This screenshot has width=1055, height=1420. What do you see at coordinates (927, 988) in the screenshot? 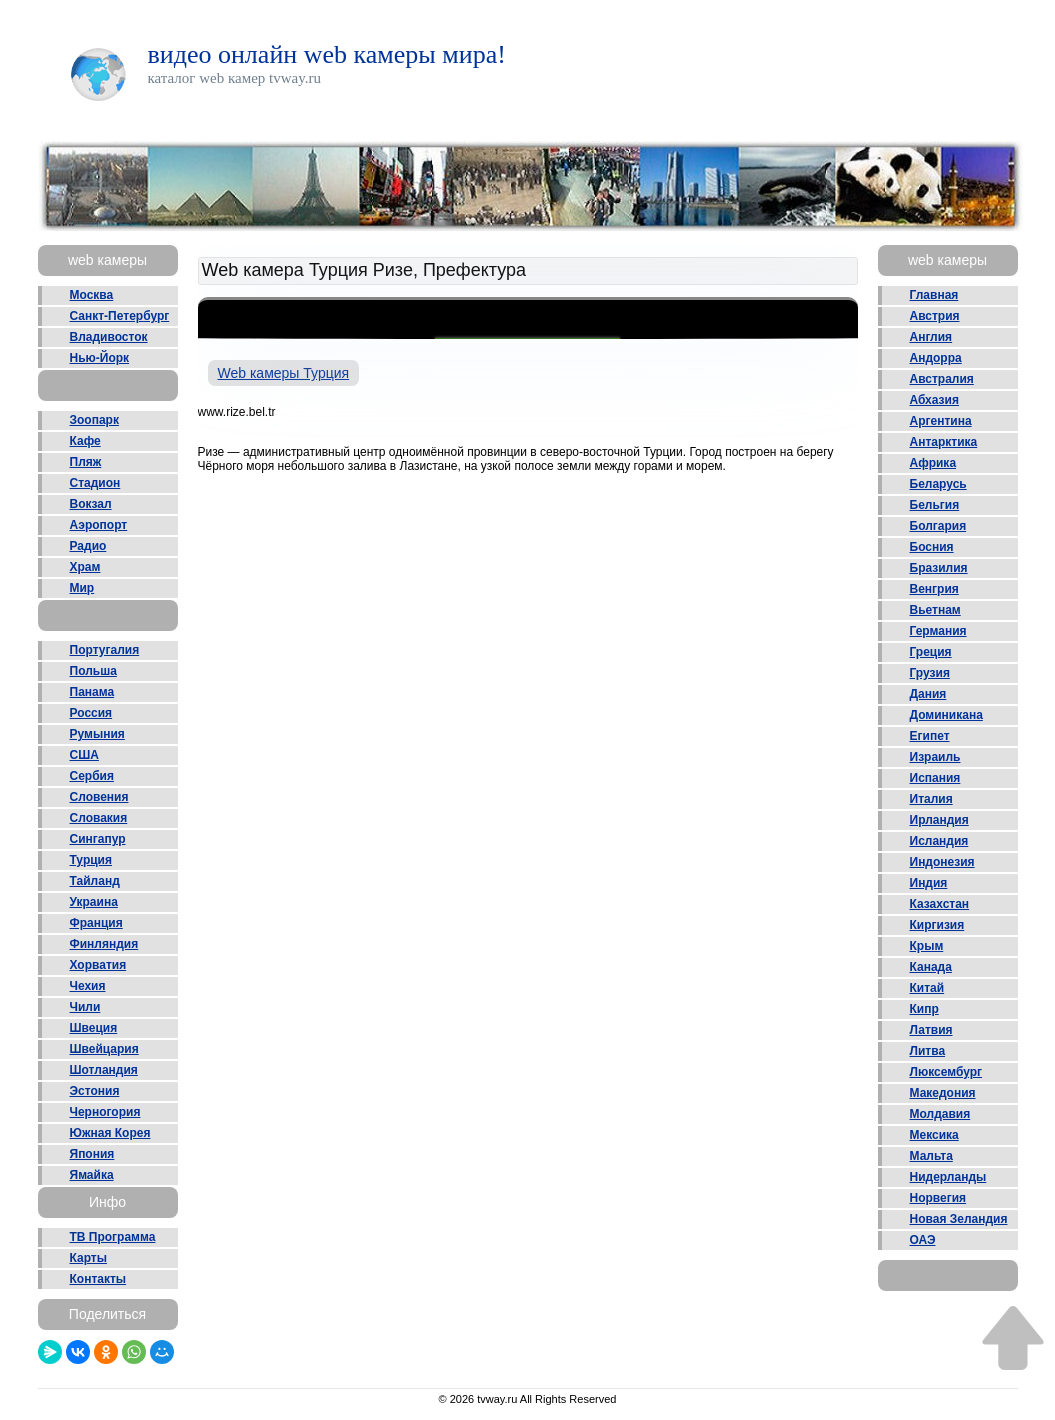
I see `Китай` at bounding box center [927, 988].